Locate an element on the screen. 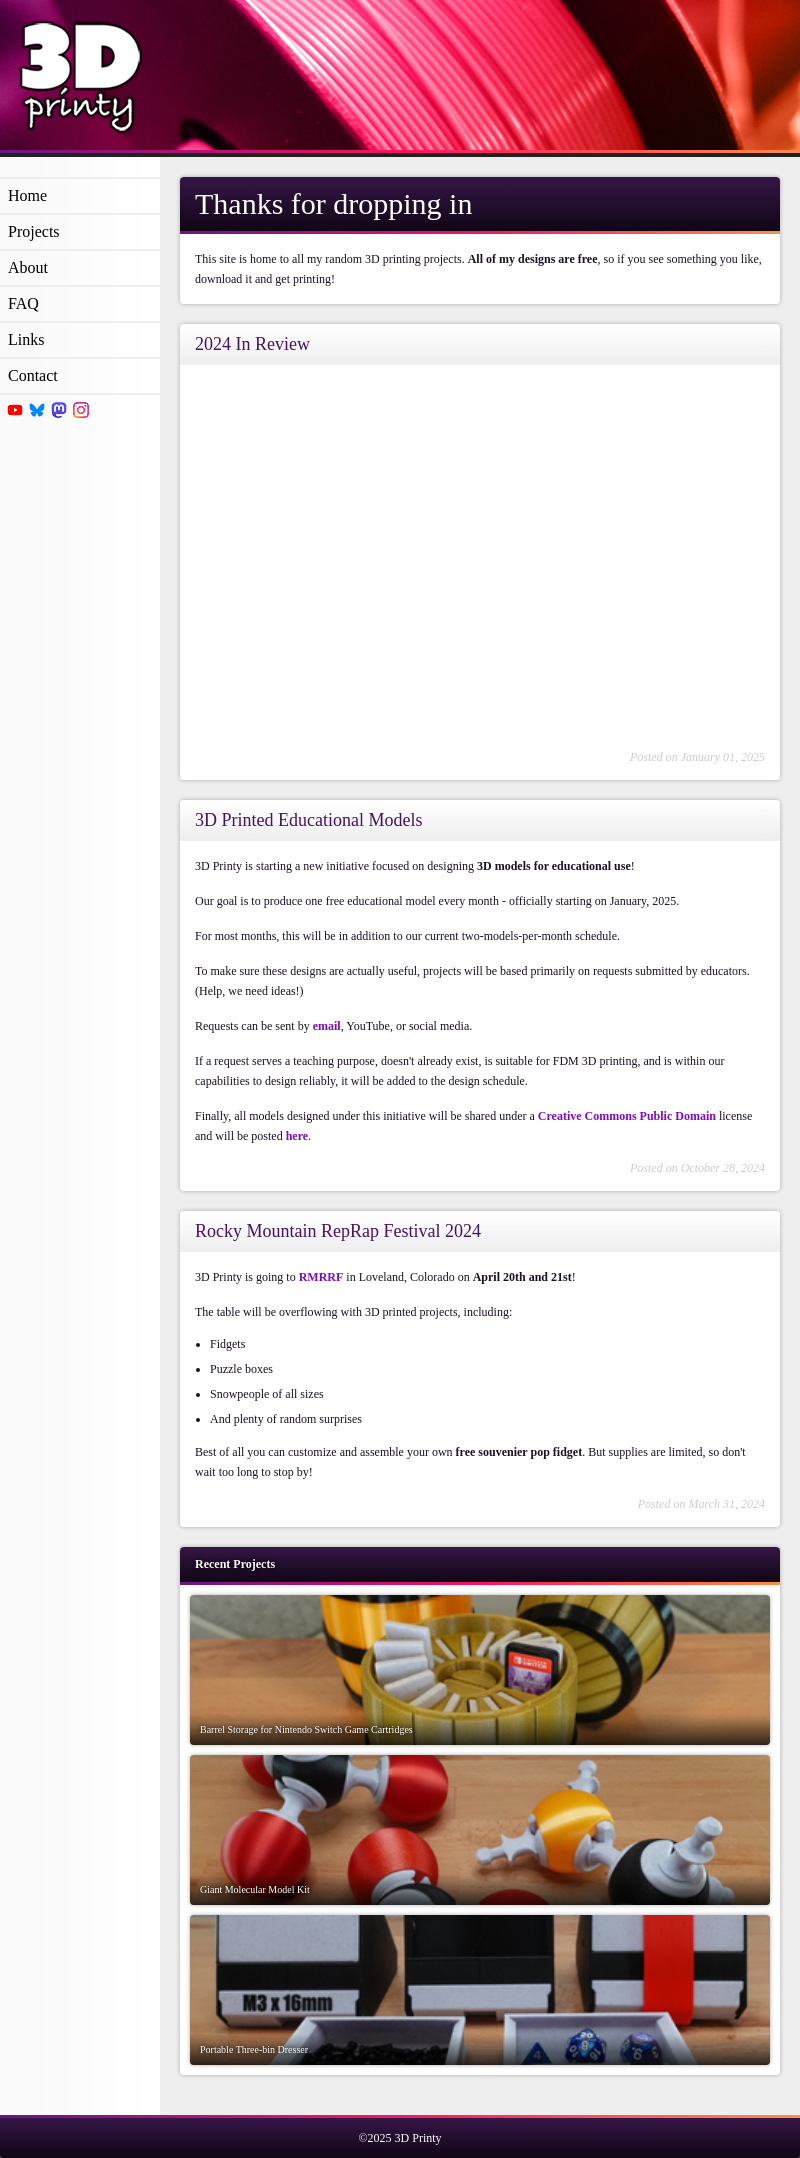 The image size is (800, 2158). Creative Commons Public Domain is located at coordinates (627, 1116).